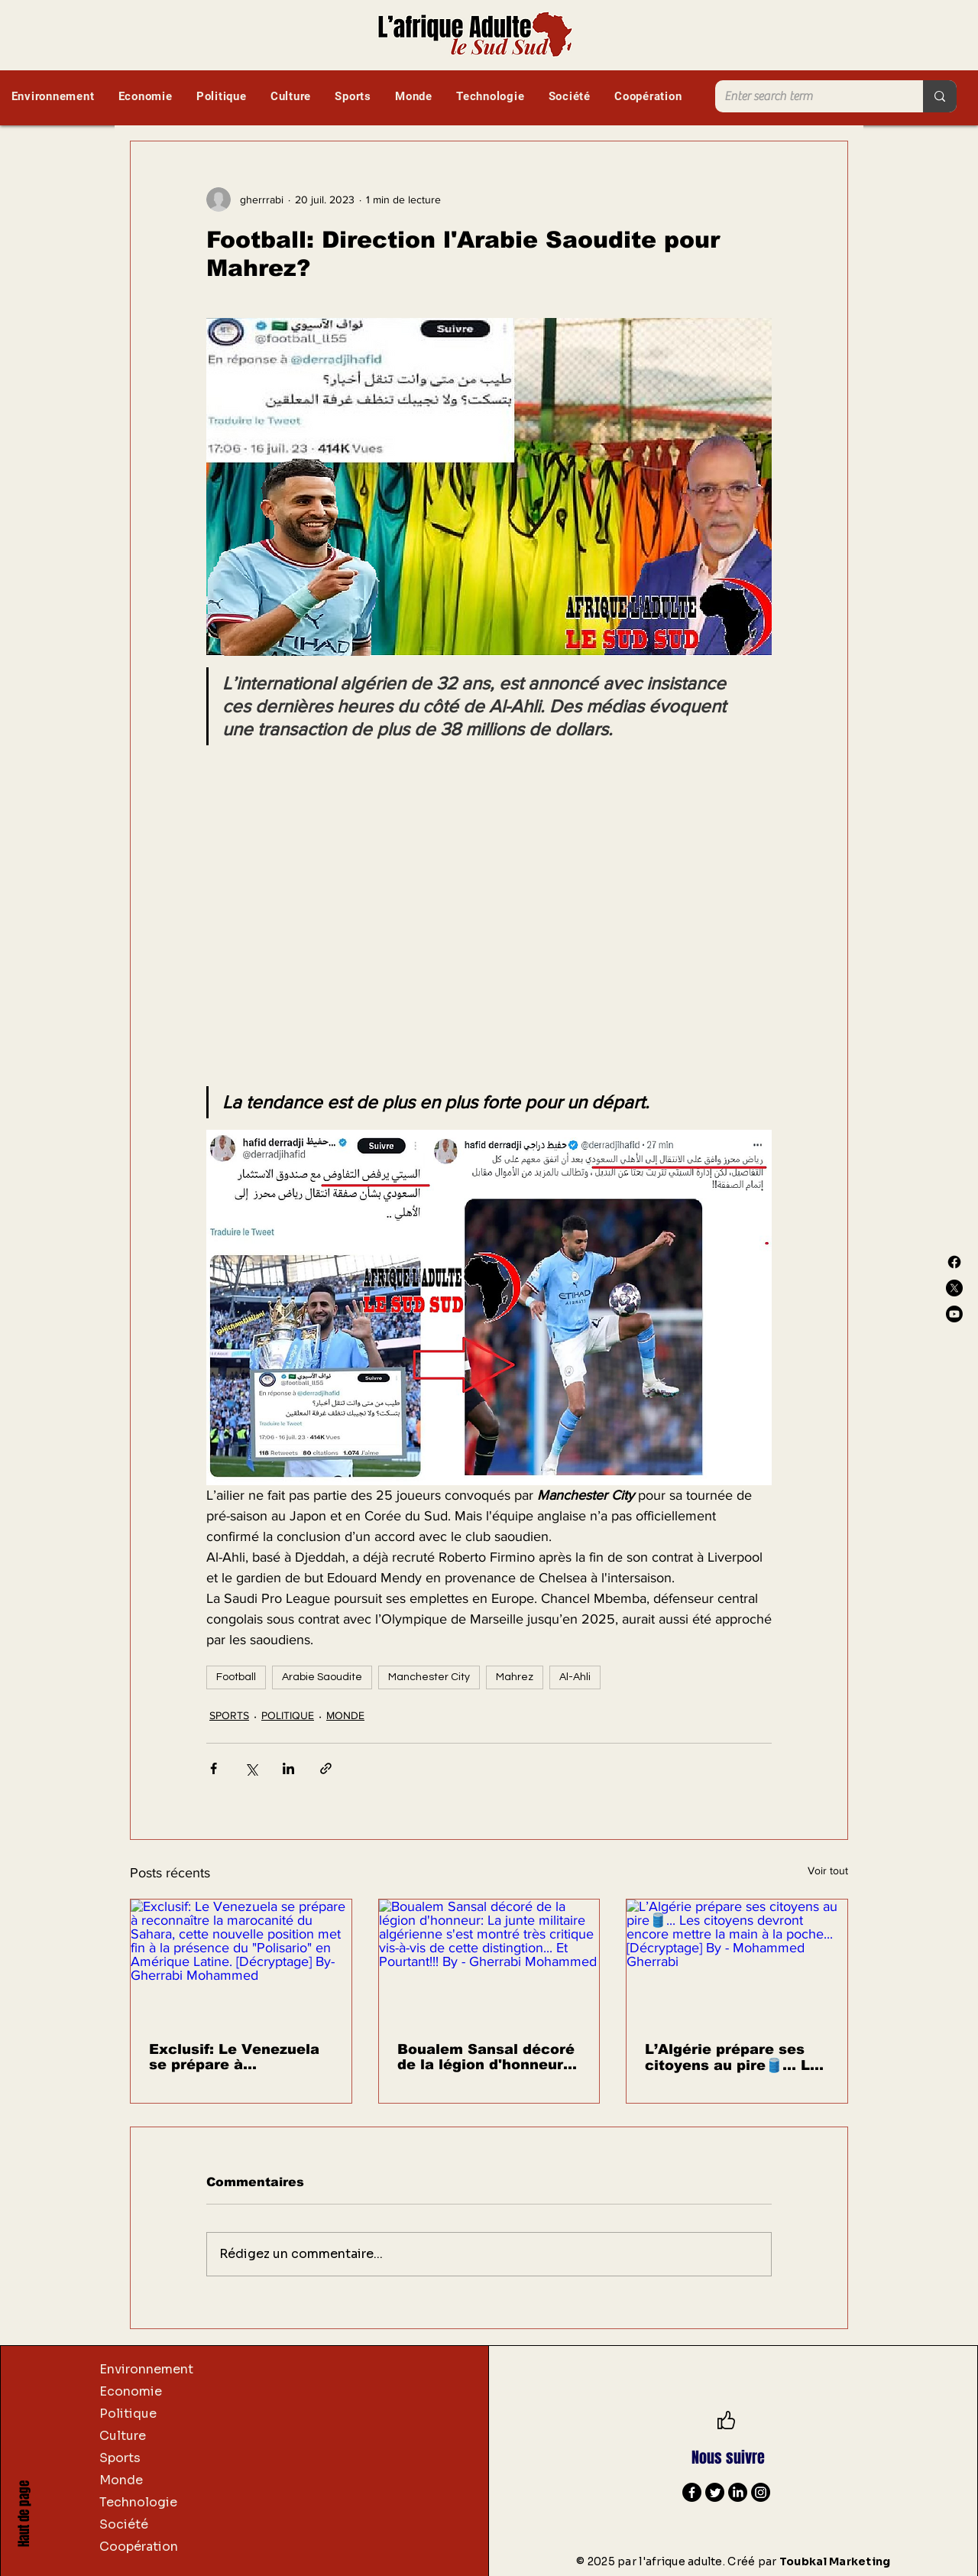  I want to click on [Partager via LinkedIn], so click(288, 1768).